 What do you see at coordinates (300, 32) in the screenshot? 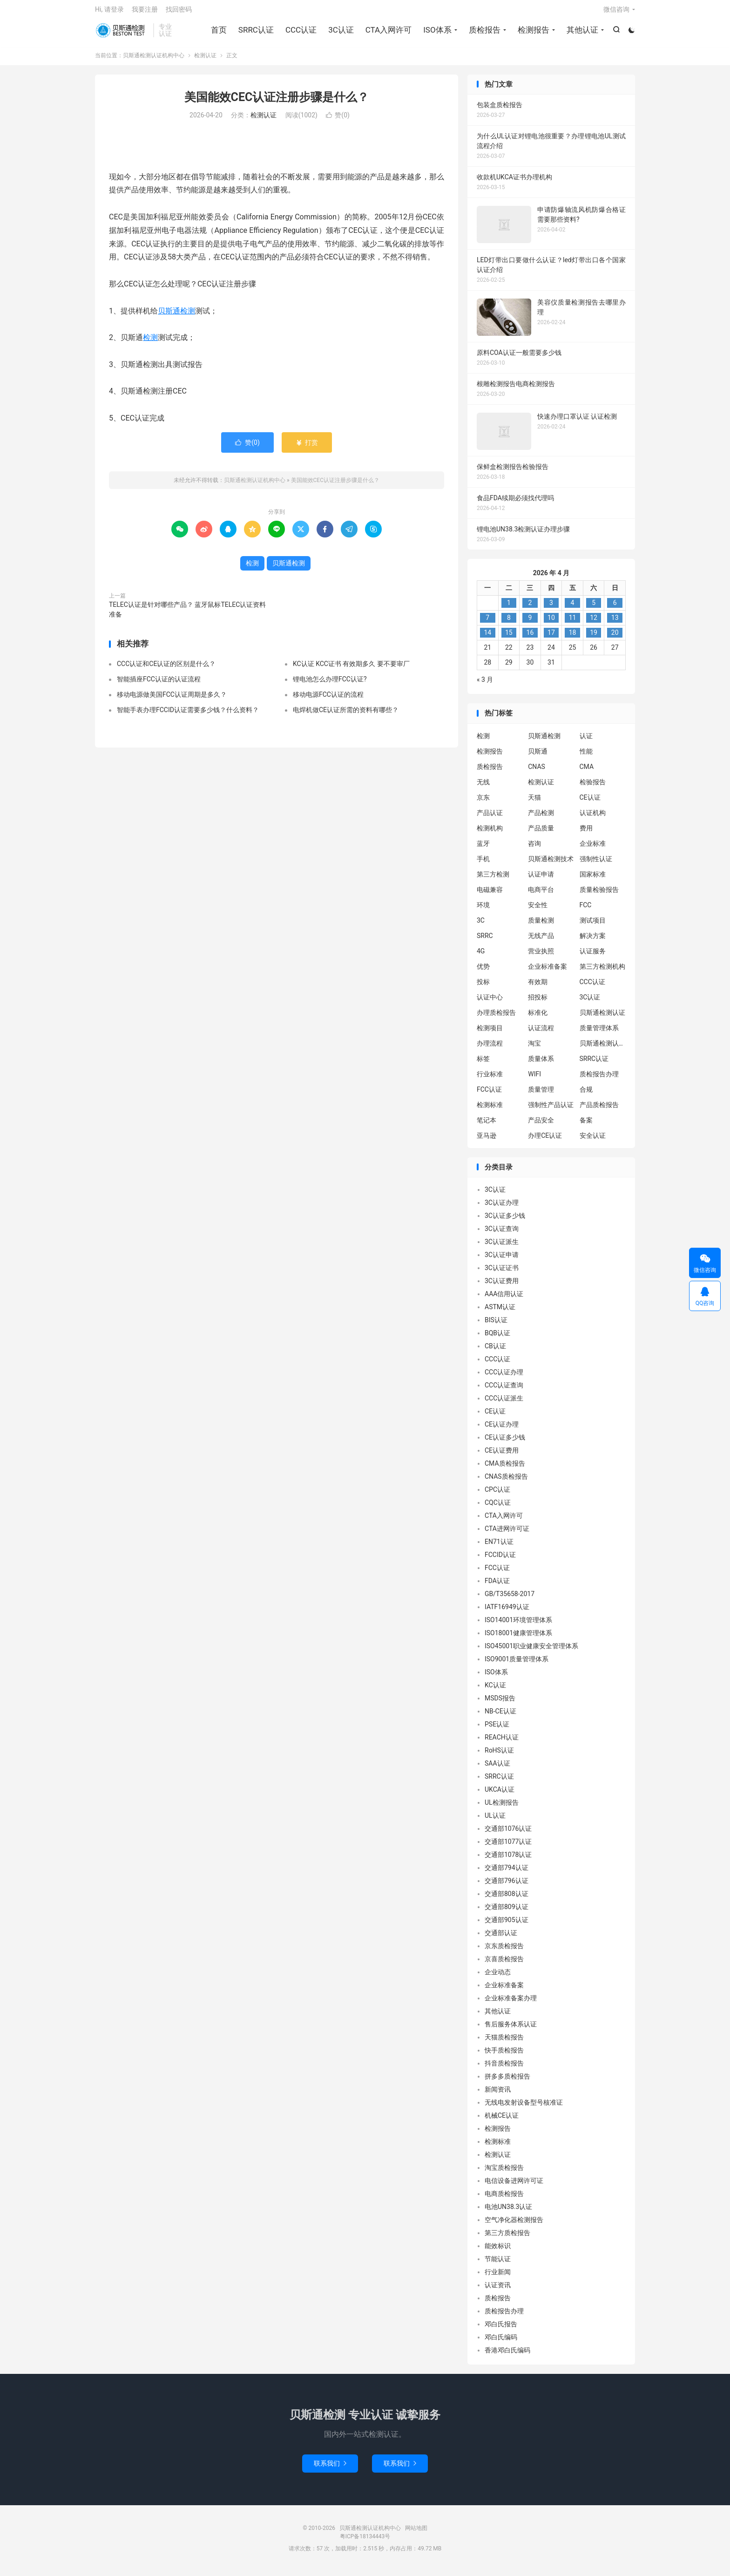
I see `CCC认证` at bounding box center [300, 32].